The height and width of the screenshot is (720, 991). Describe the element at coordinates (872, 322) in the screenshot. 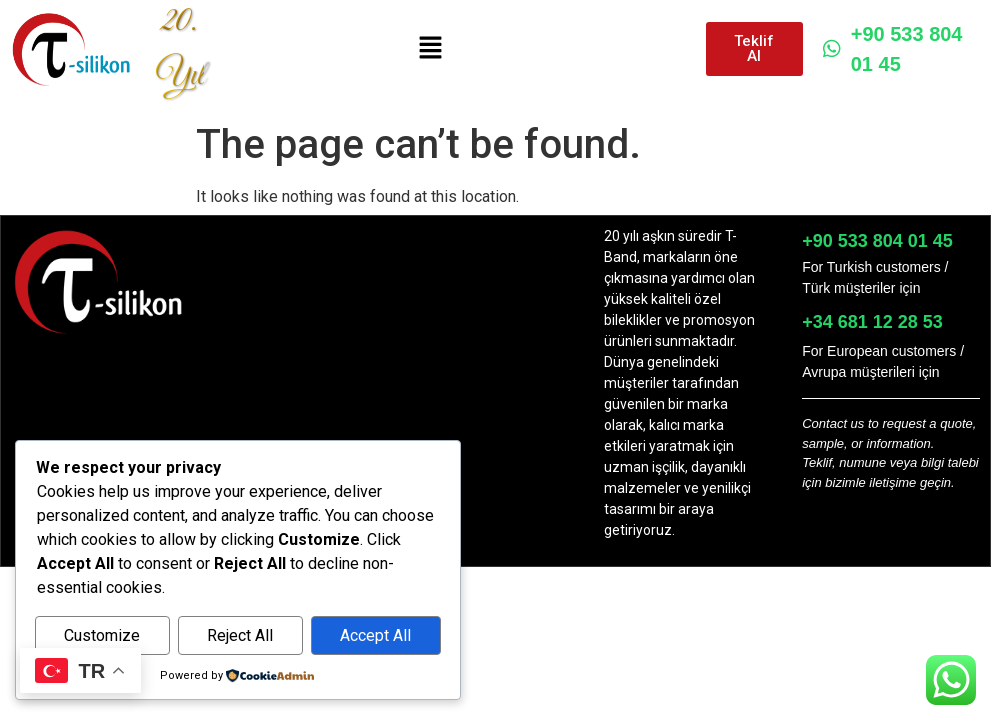

I see `+34 681 12 28 53` at that location.